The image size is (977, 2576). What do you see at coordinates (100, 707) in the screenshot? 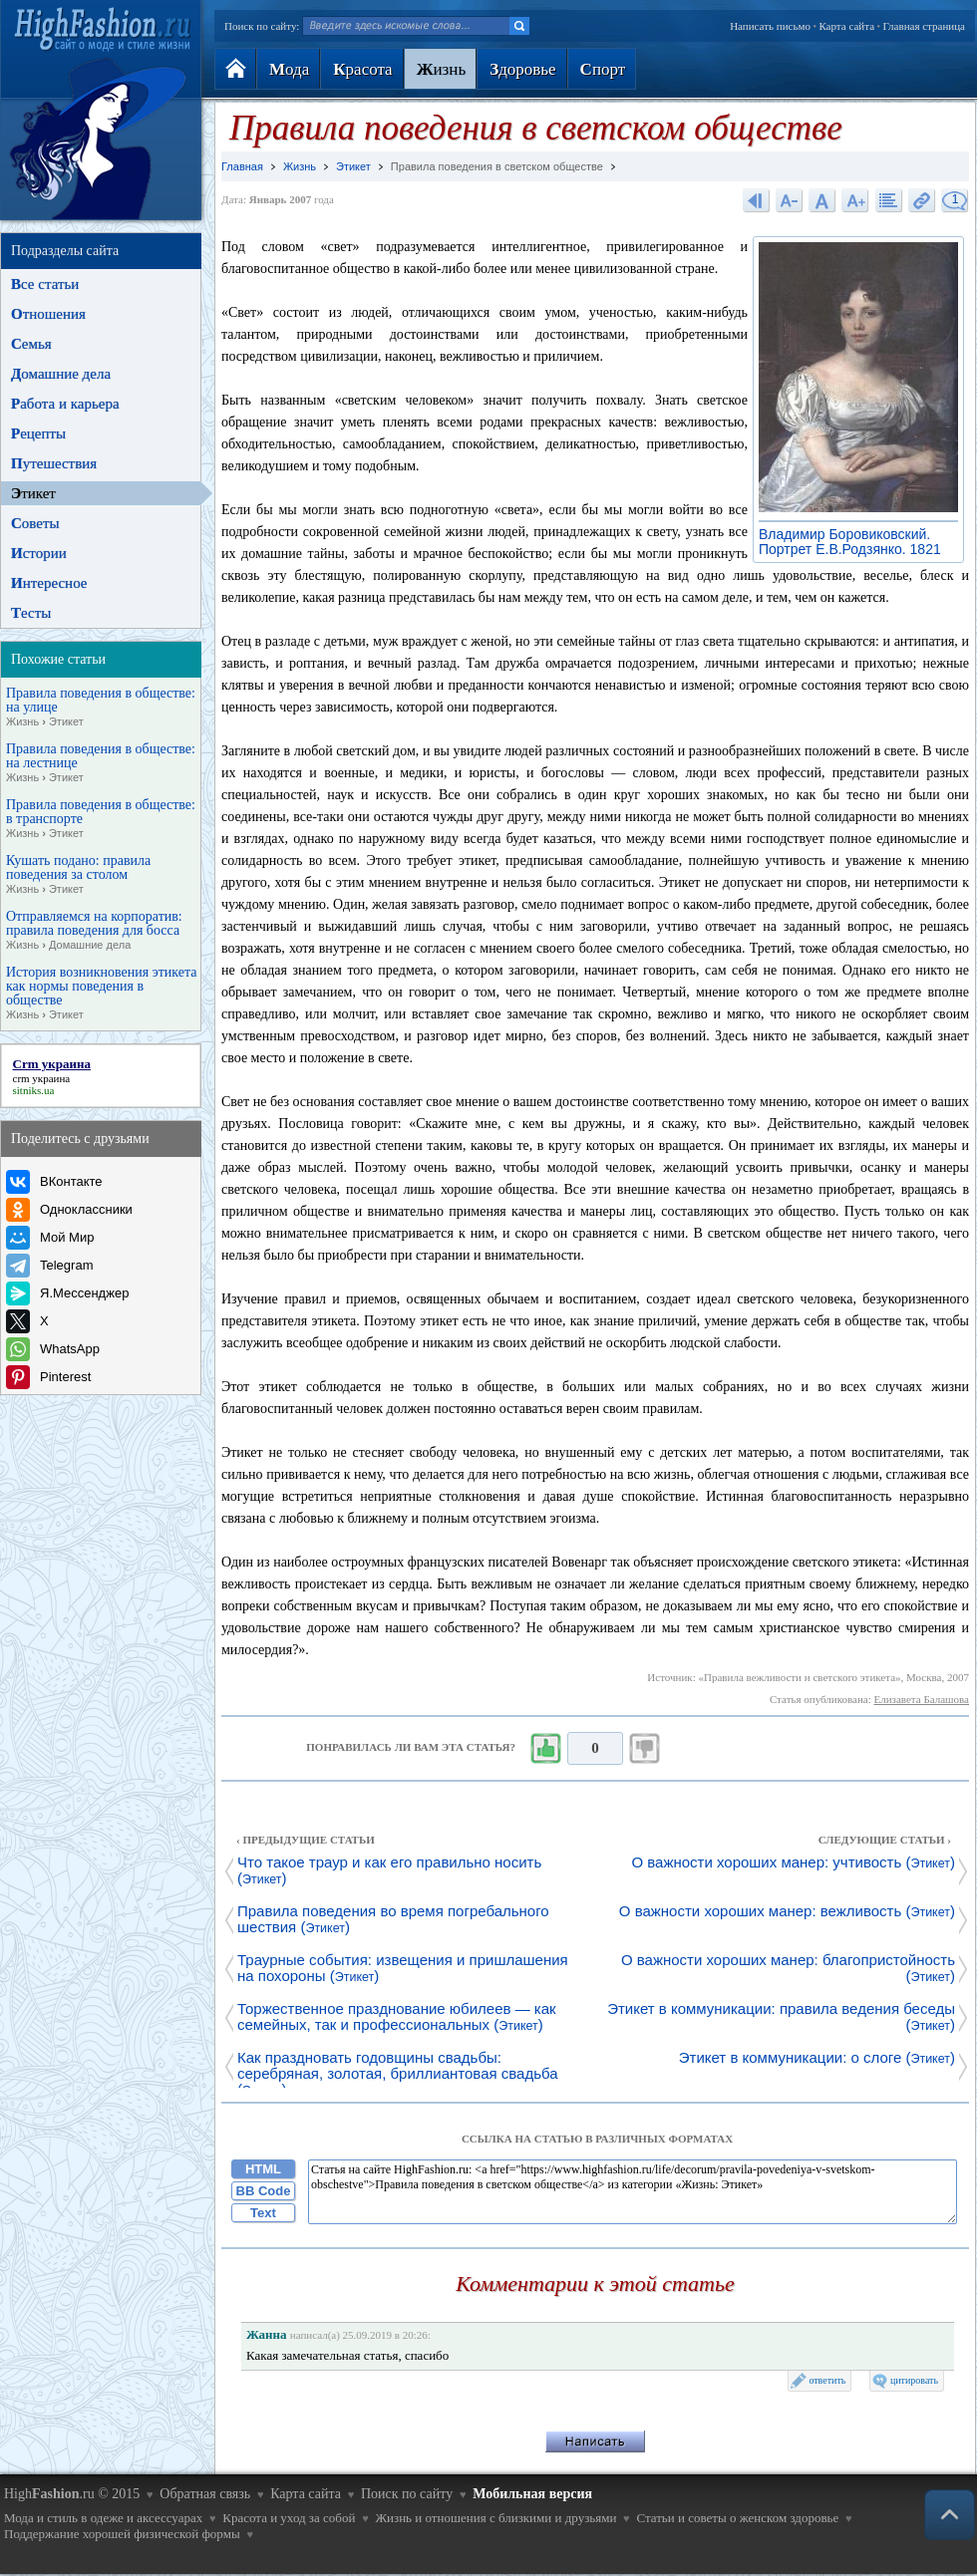
I see `Правила поведения в обществе: на улице` at bounding box center [100, 707].